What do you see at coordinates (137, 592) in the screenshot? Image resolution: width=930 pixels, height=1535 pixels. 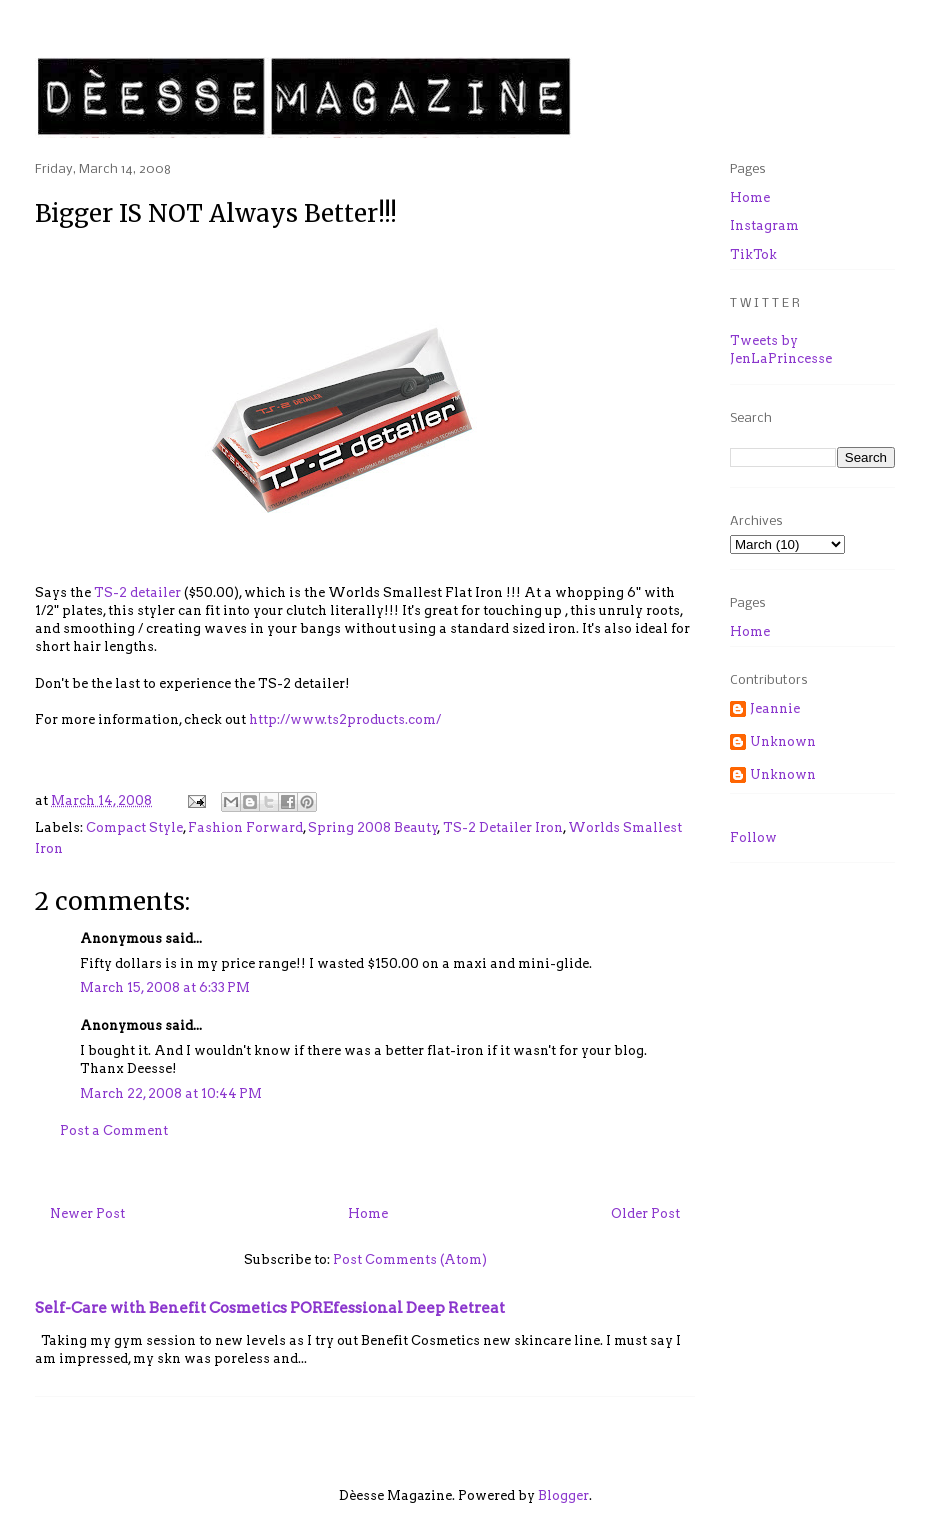 I see `TS-2 detailer` at bounding box center [137, 592].